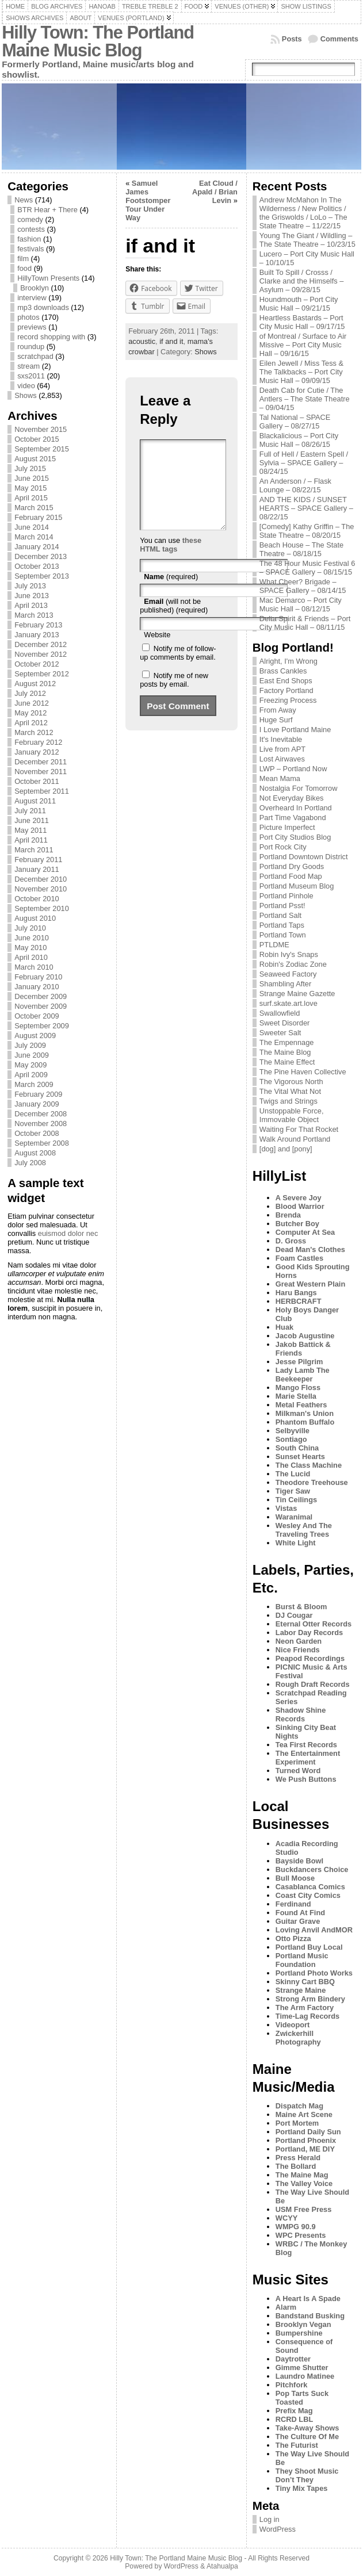 Image resolution: width=363 pixels, height=2576 pixels. Describe the element at coordinates (285, 1052) in the screenshot. I see `The Maine Blog` at that location.